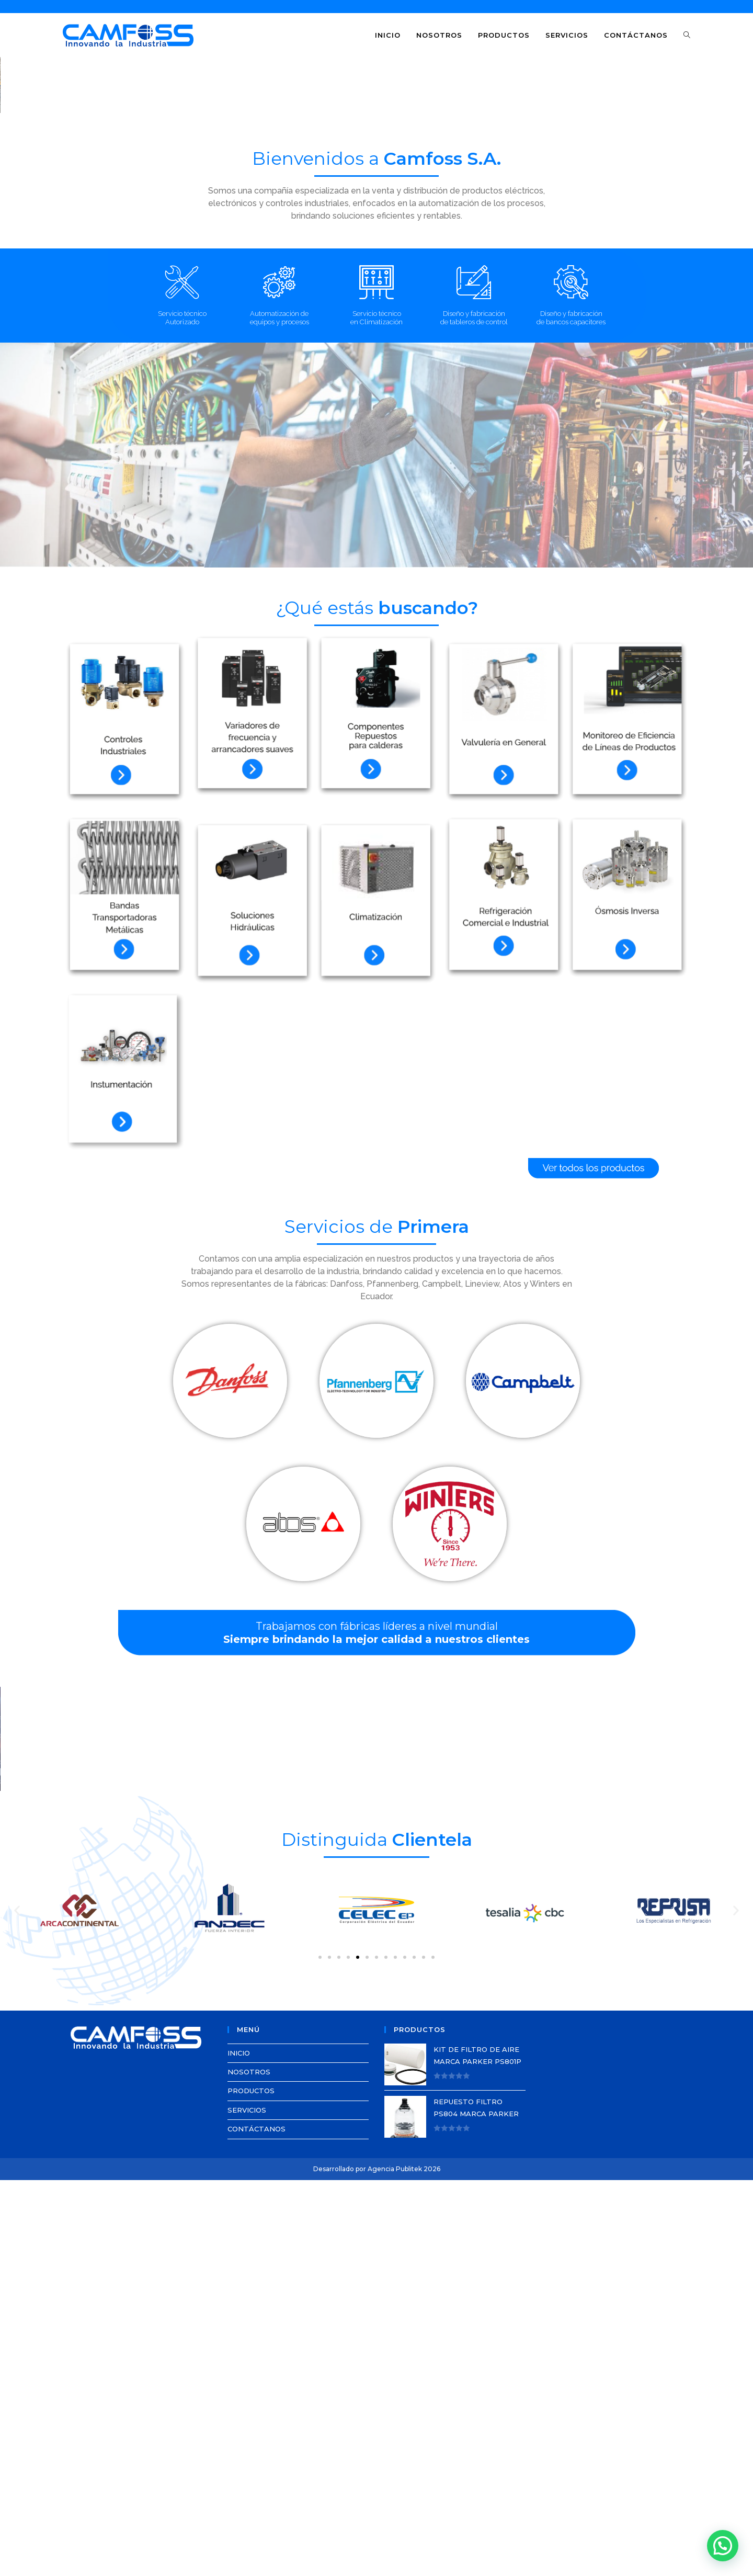 Image resolution: width=753 pixels, height=2576 pixels. Describe the element at coordinates (251, 2486) in the screenshot. I see `PRODUCTOS` at that location.